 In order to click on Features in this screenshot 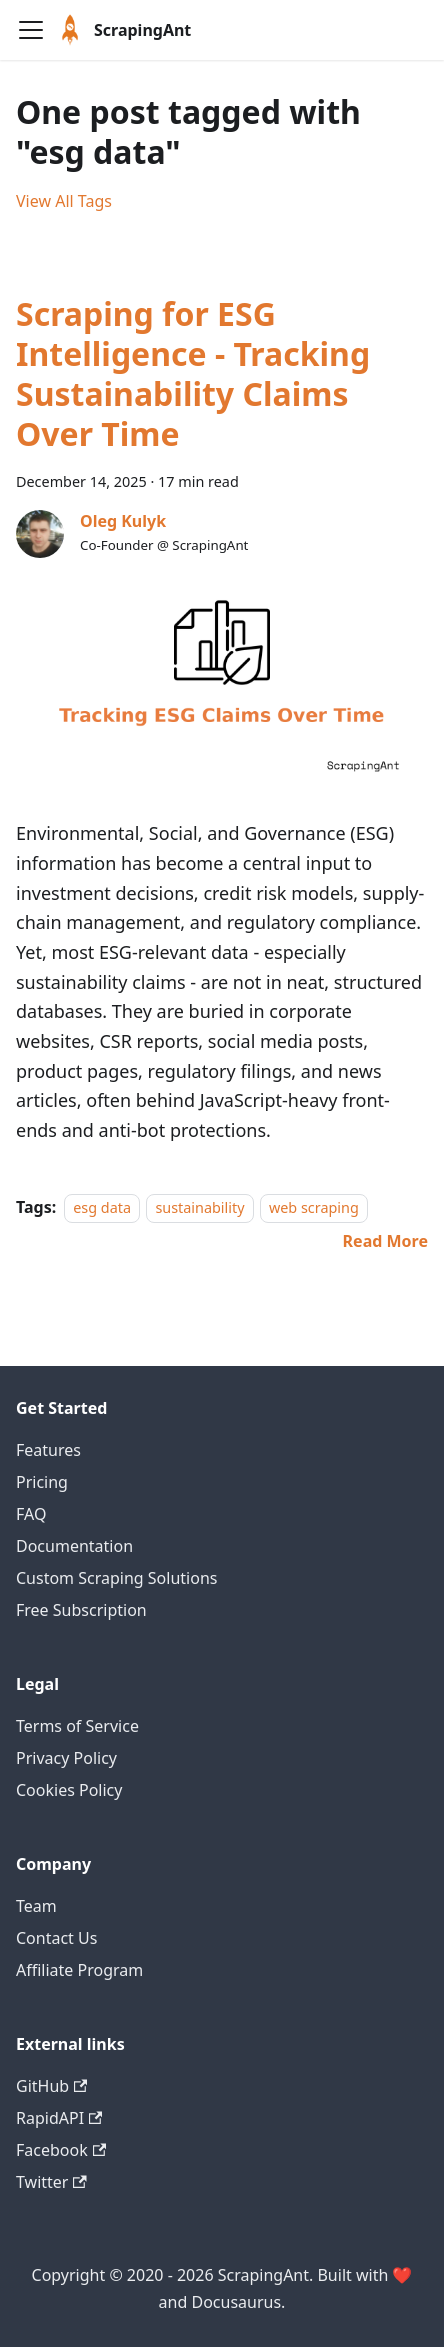, I will do `click(48, 1450)`.